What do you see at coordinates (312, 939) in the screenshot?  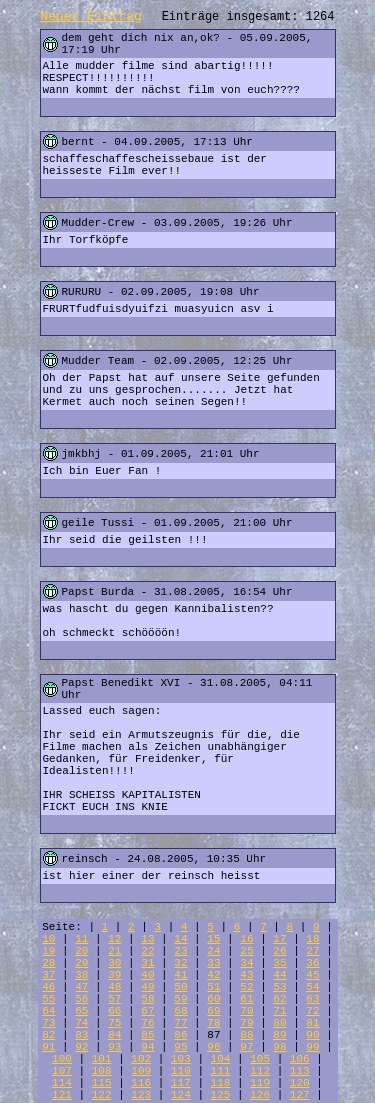 I see `18` at bounding box center [312, 939].